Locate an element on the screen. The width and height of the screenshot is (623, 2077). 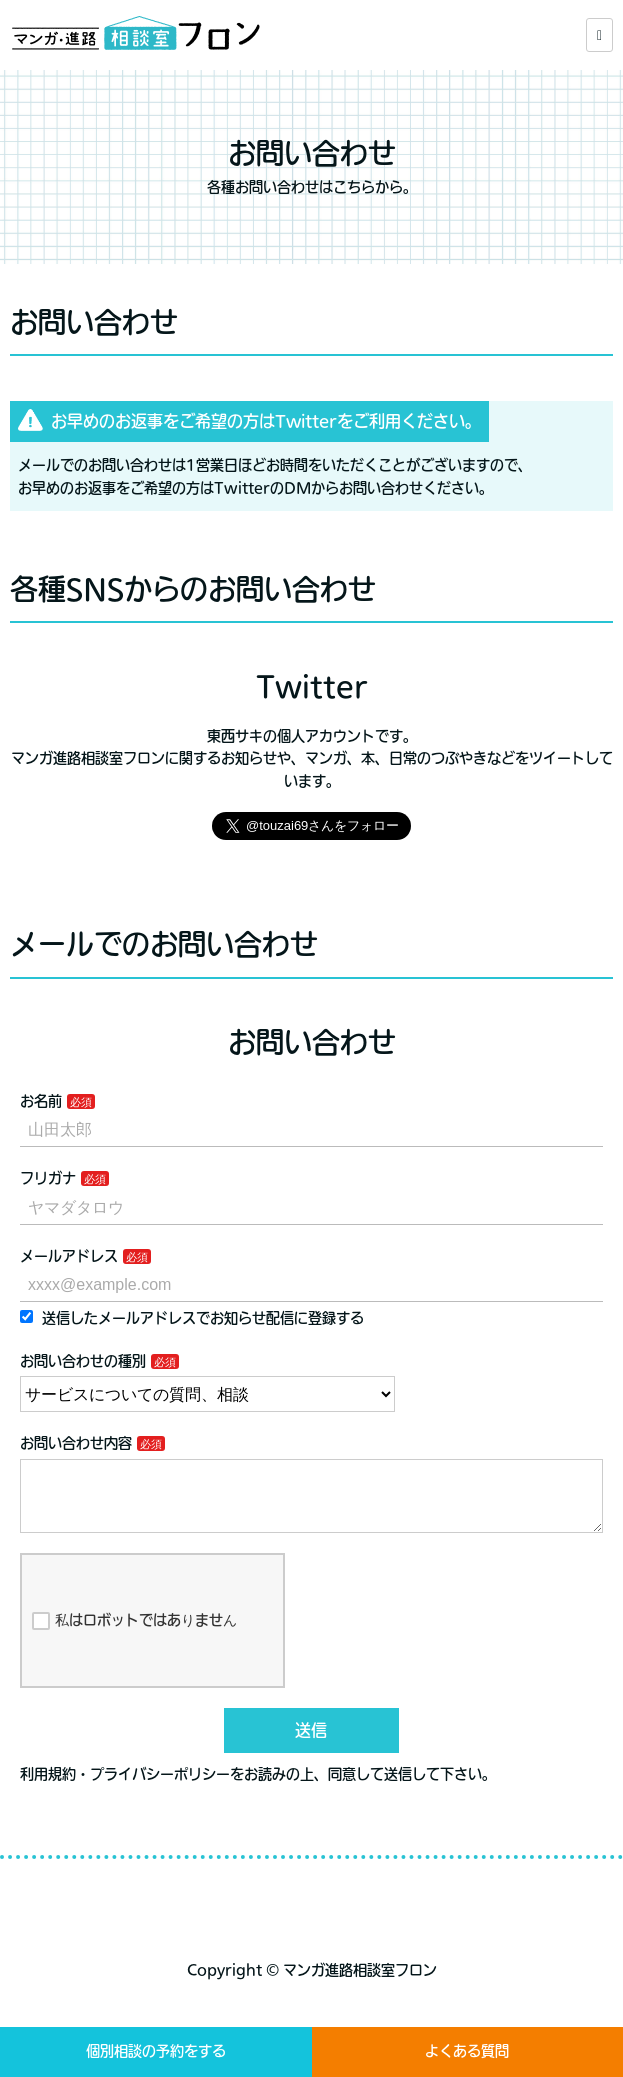
お問い合わせ内容 is located at coordinates (76, 1443).